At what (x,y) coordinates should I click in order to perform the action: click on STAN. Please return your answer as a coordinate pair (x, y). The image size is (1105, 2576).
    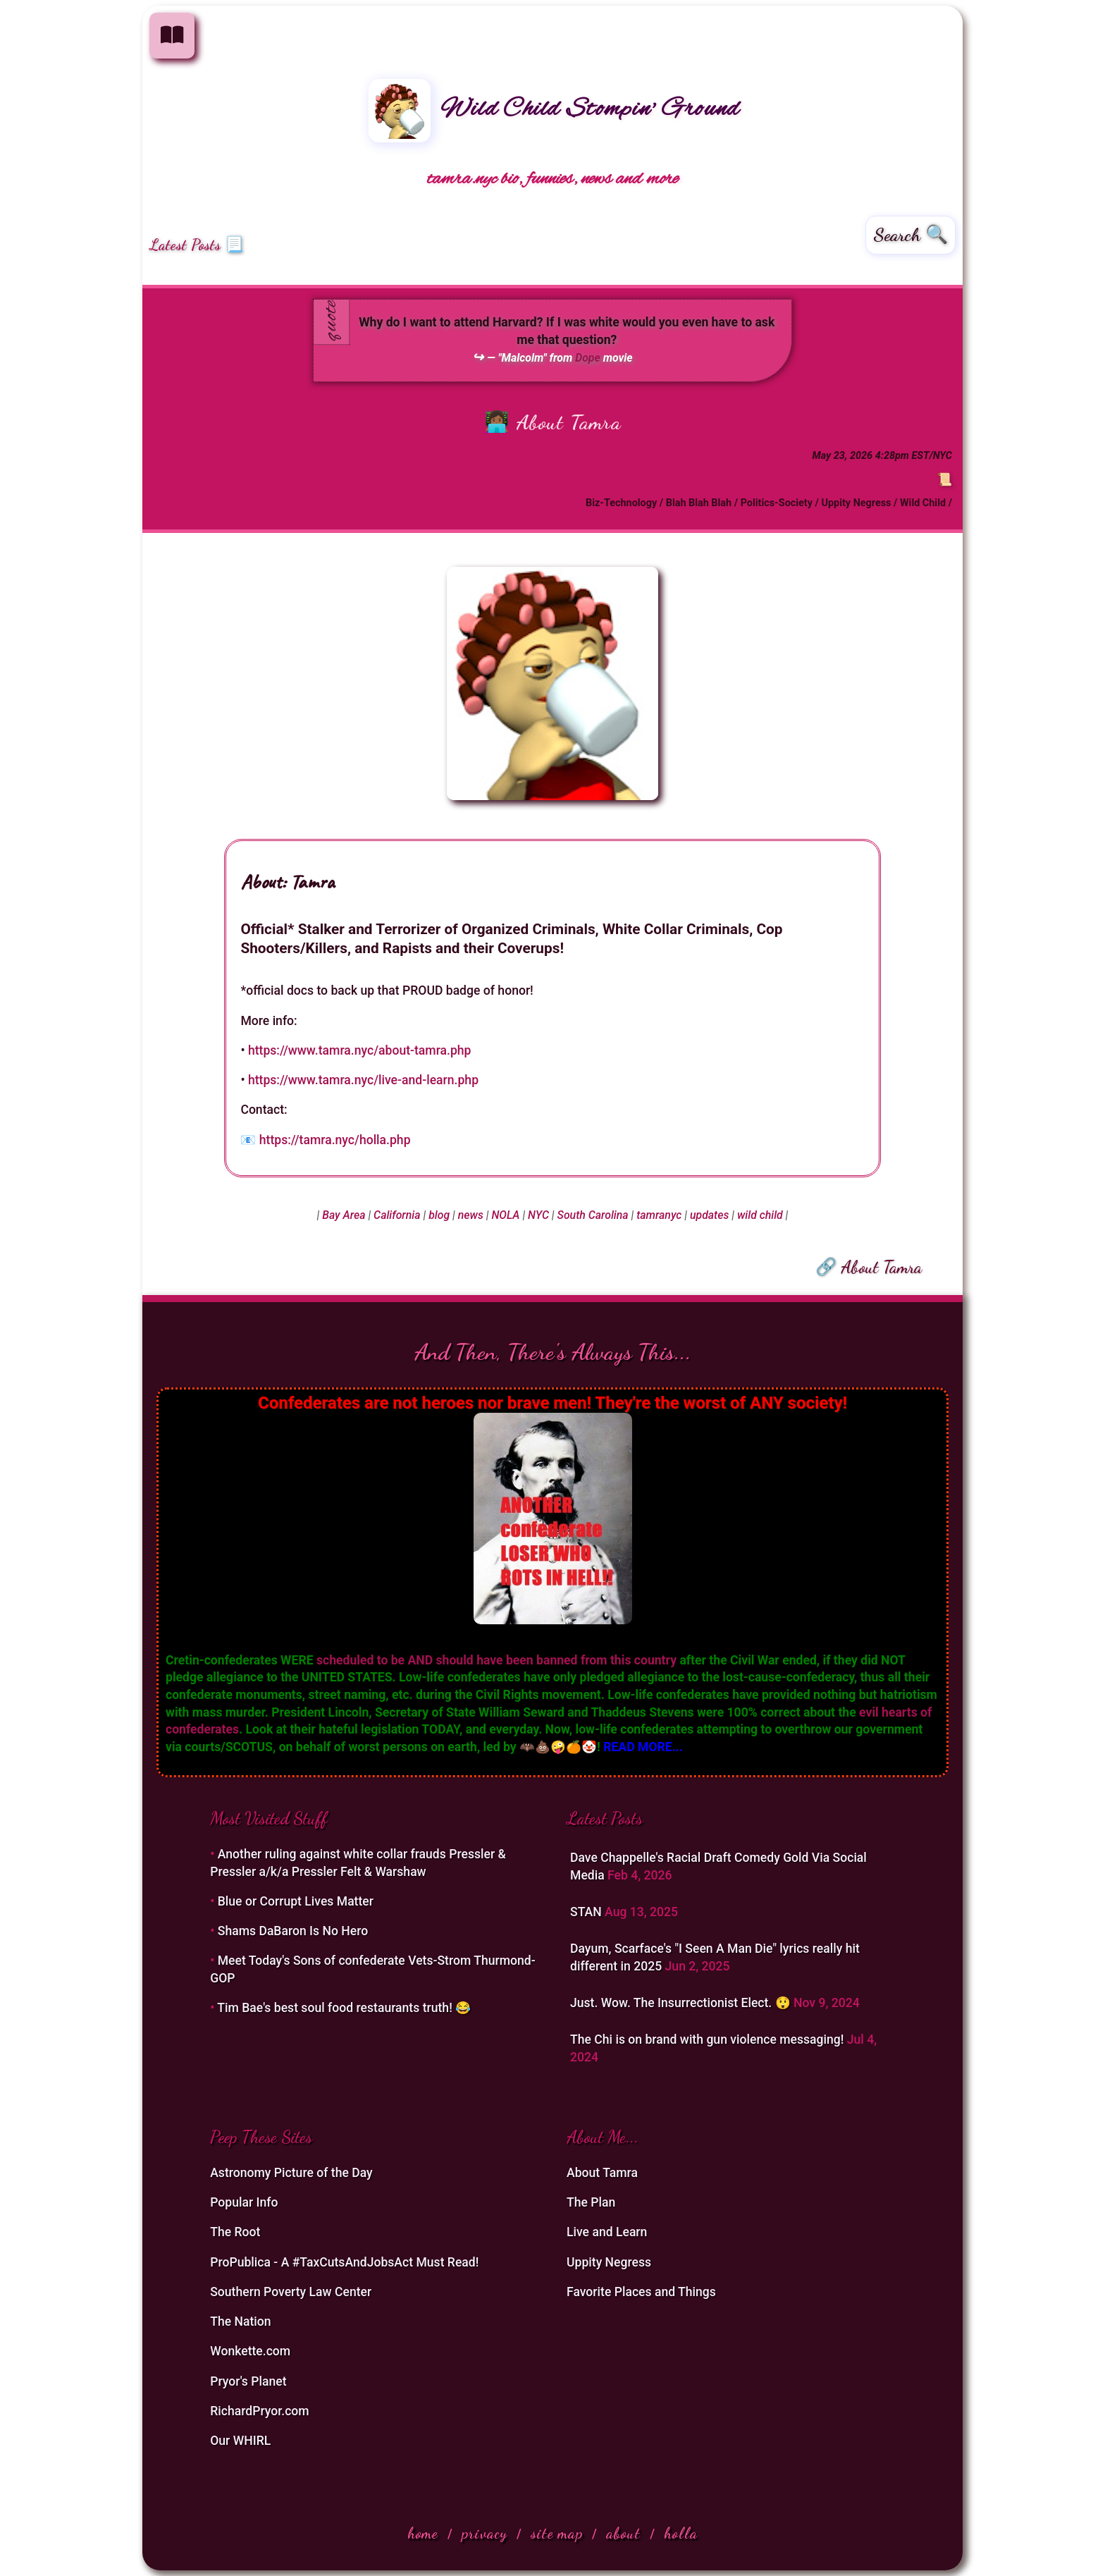
    Looking at the image, I should click on (587, 1912).